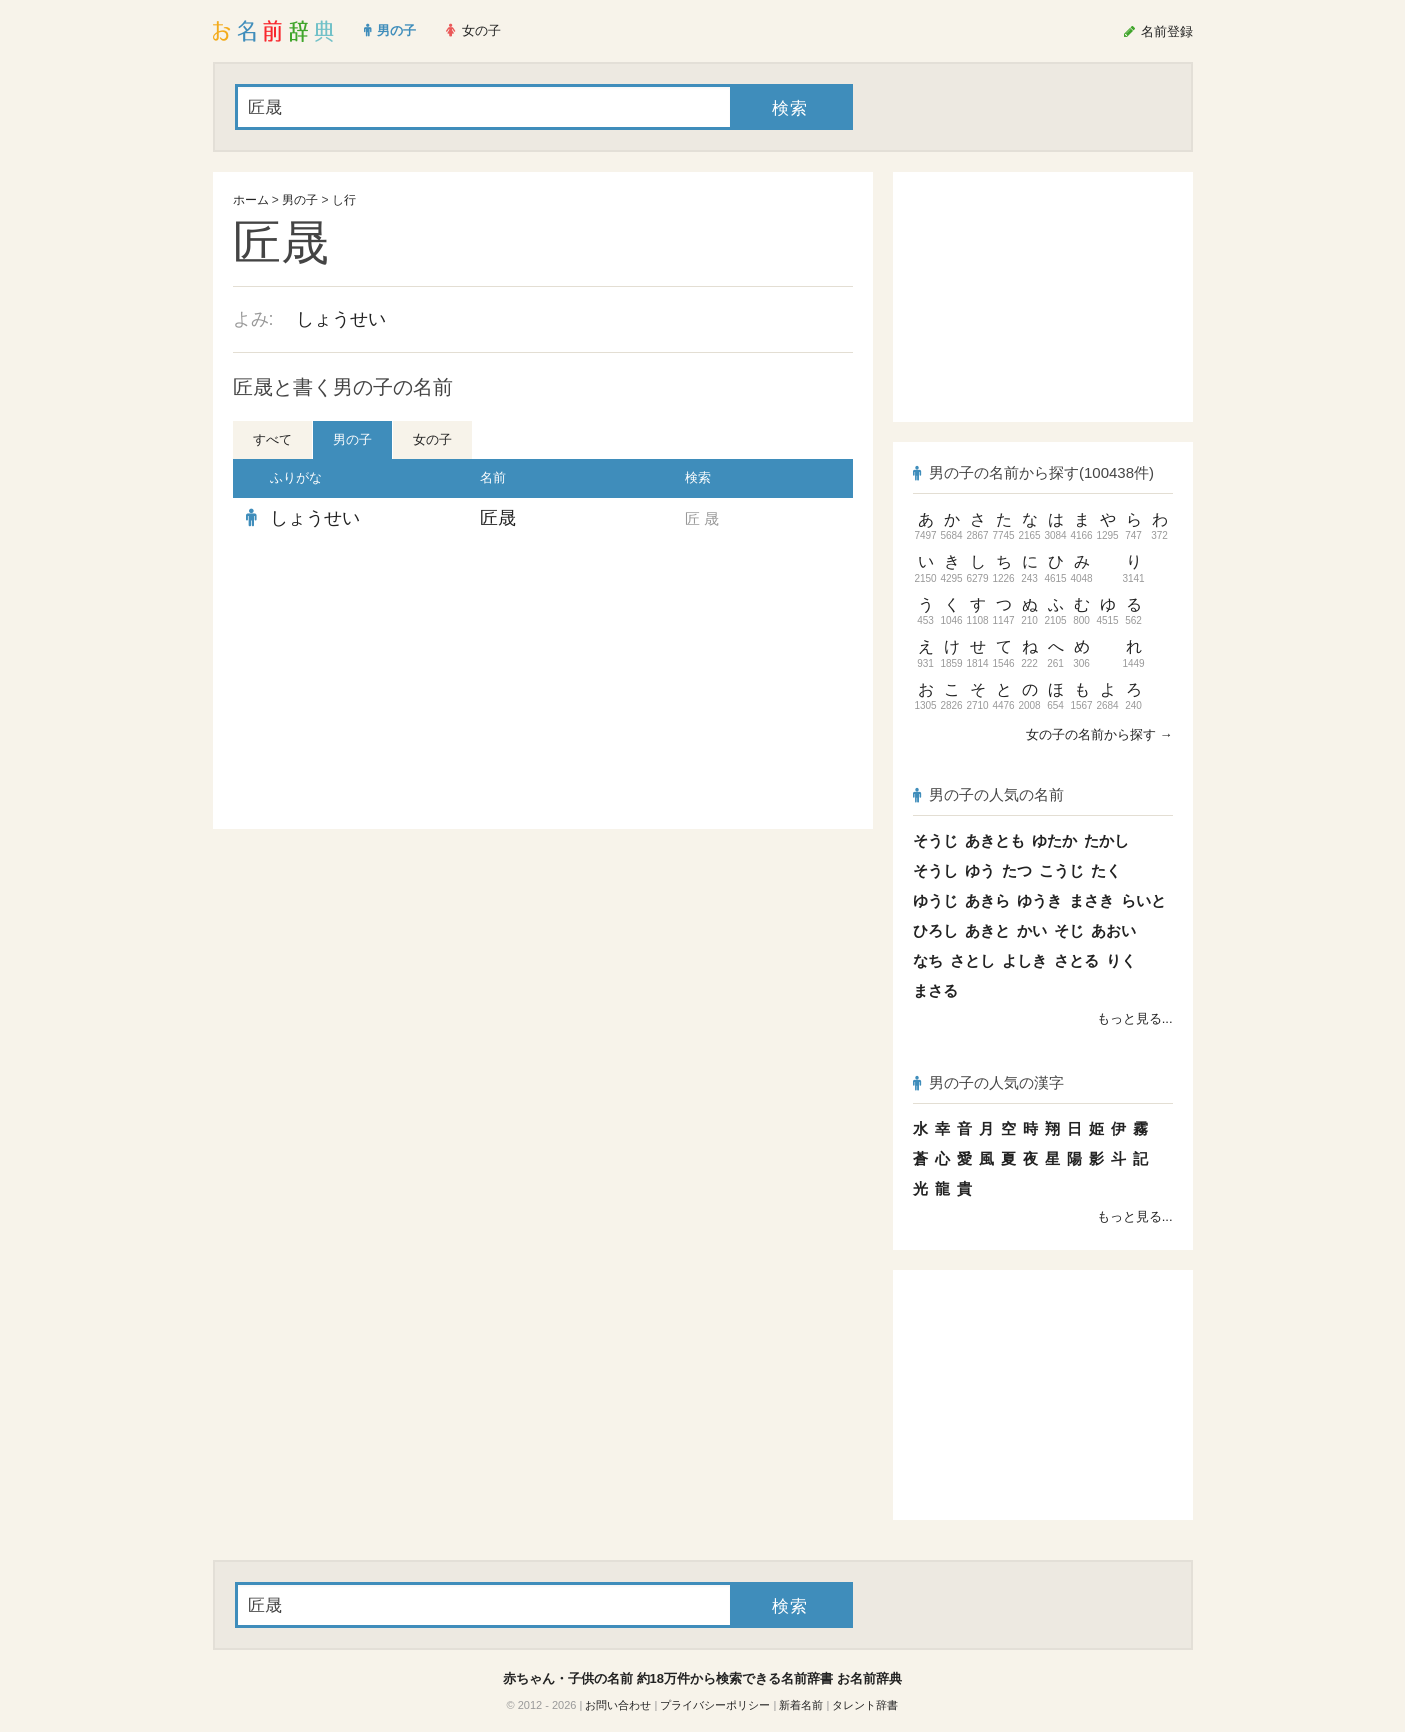 The width and height of the screenshot is (1405, 1732). I want to click on あおい, so click(1113, 930).